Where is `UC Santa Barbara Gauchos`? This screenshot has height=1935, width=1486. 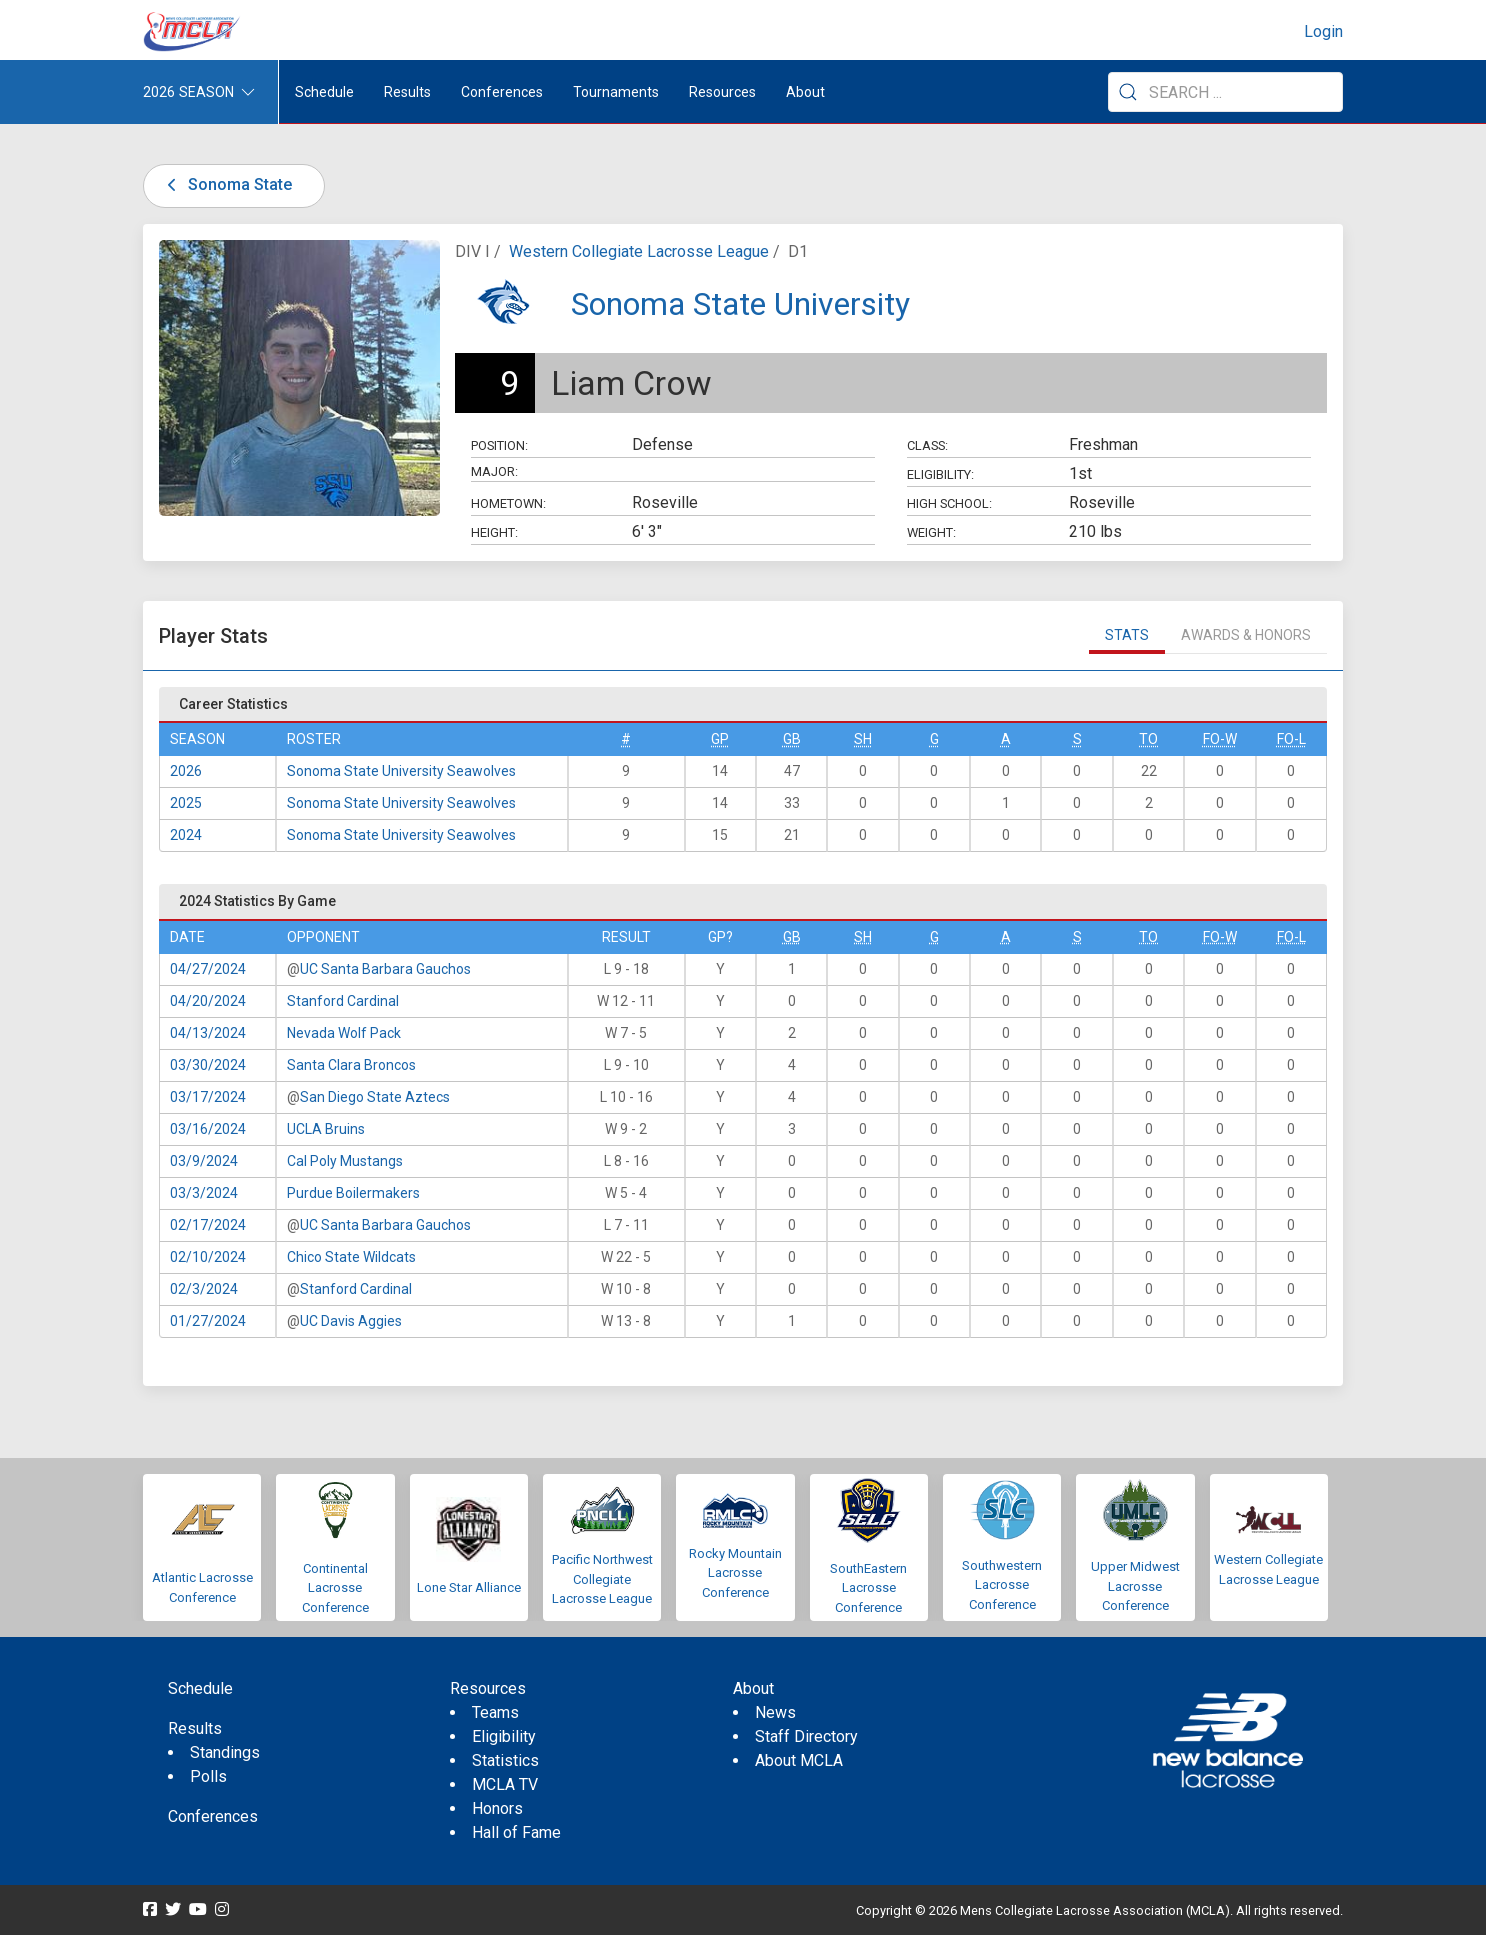
UC Santa Barbara Gauchos is located at coordinates (385, 969).